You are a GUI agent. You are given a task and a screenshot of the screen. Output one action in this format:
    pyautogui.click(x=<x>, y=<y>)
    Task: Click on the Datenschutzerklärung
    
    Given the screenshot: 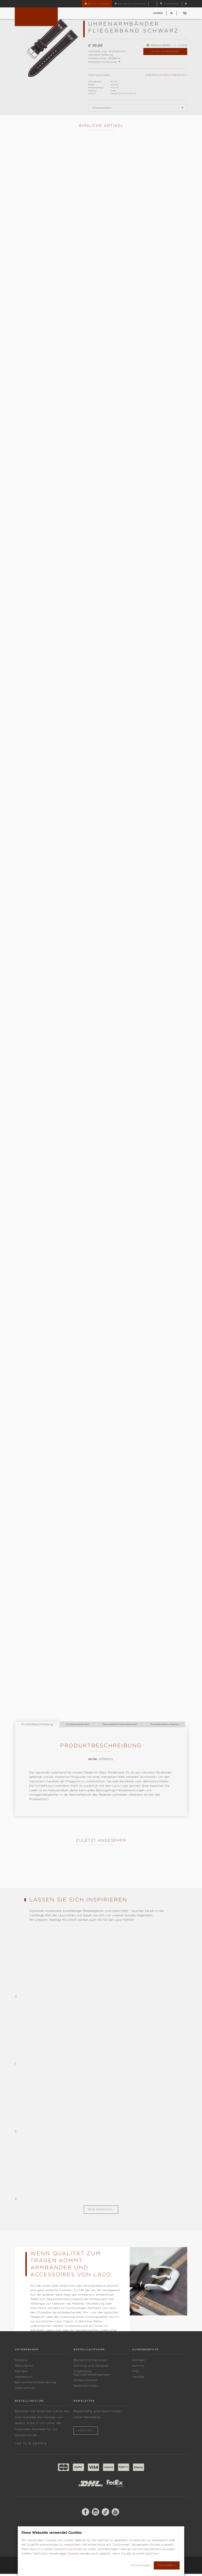 What is the action you would take?
    pyautogui.click(x=70, y=2548)
    